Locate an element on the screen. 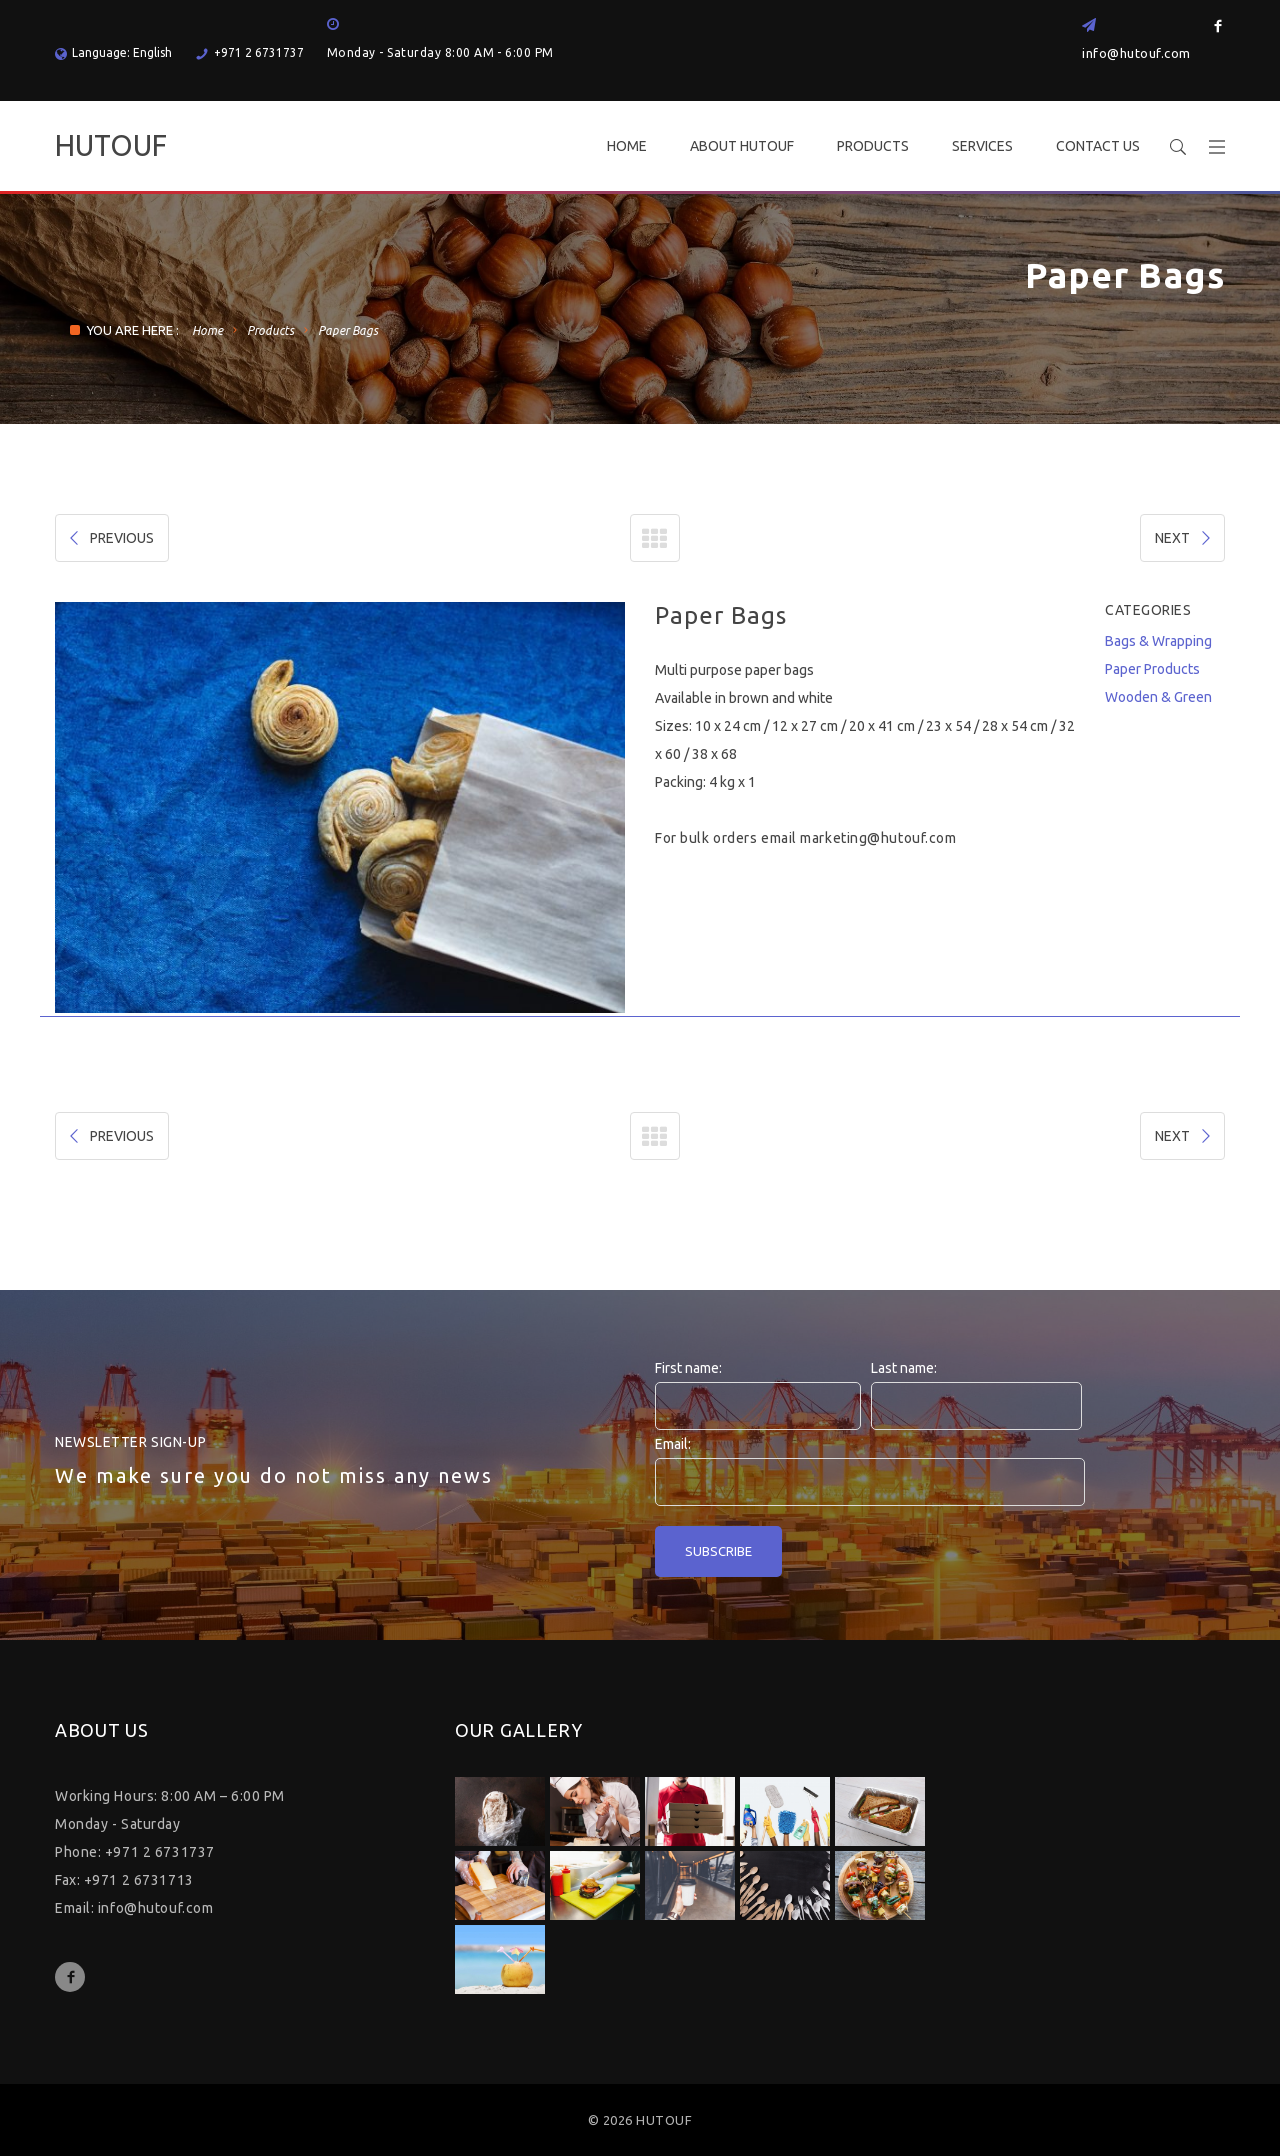 The height and width of the screenshot is (2156, 1280). NEXT is located at coordinates (1184, 538).